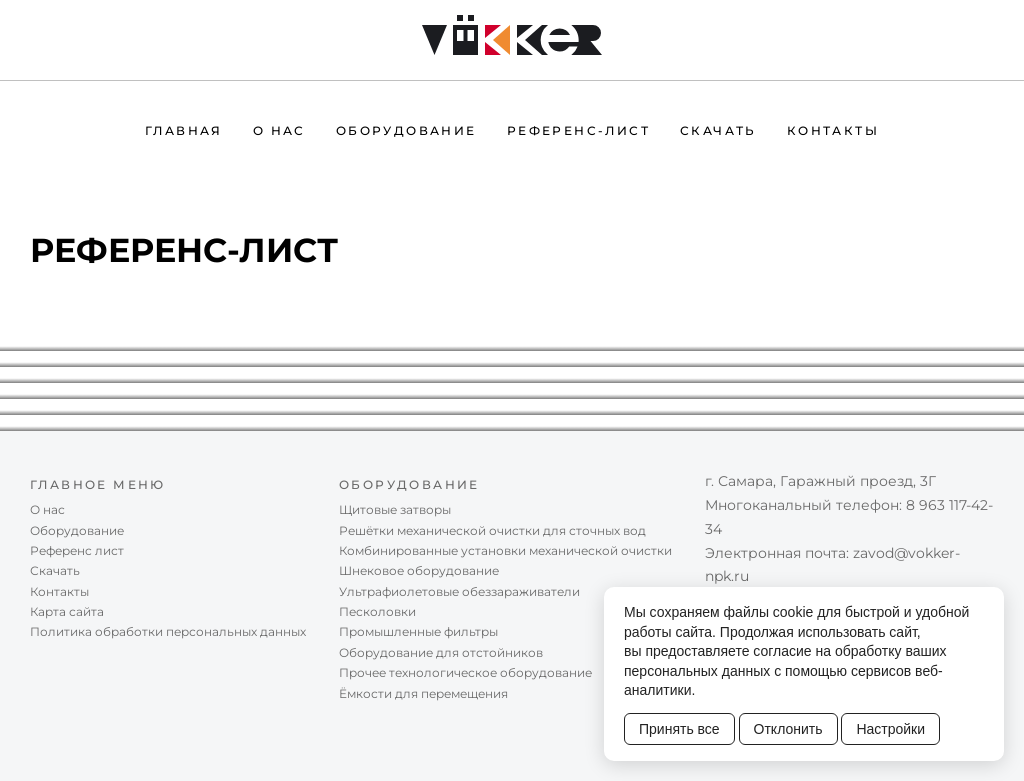  What do you see at coordinates (418, 631) in the screenshot?
I see `Промышленные фильтры` at bounding box center [418, 631].